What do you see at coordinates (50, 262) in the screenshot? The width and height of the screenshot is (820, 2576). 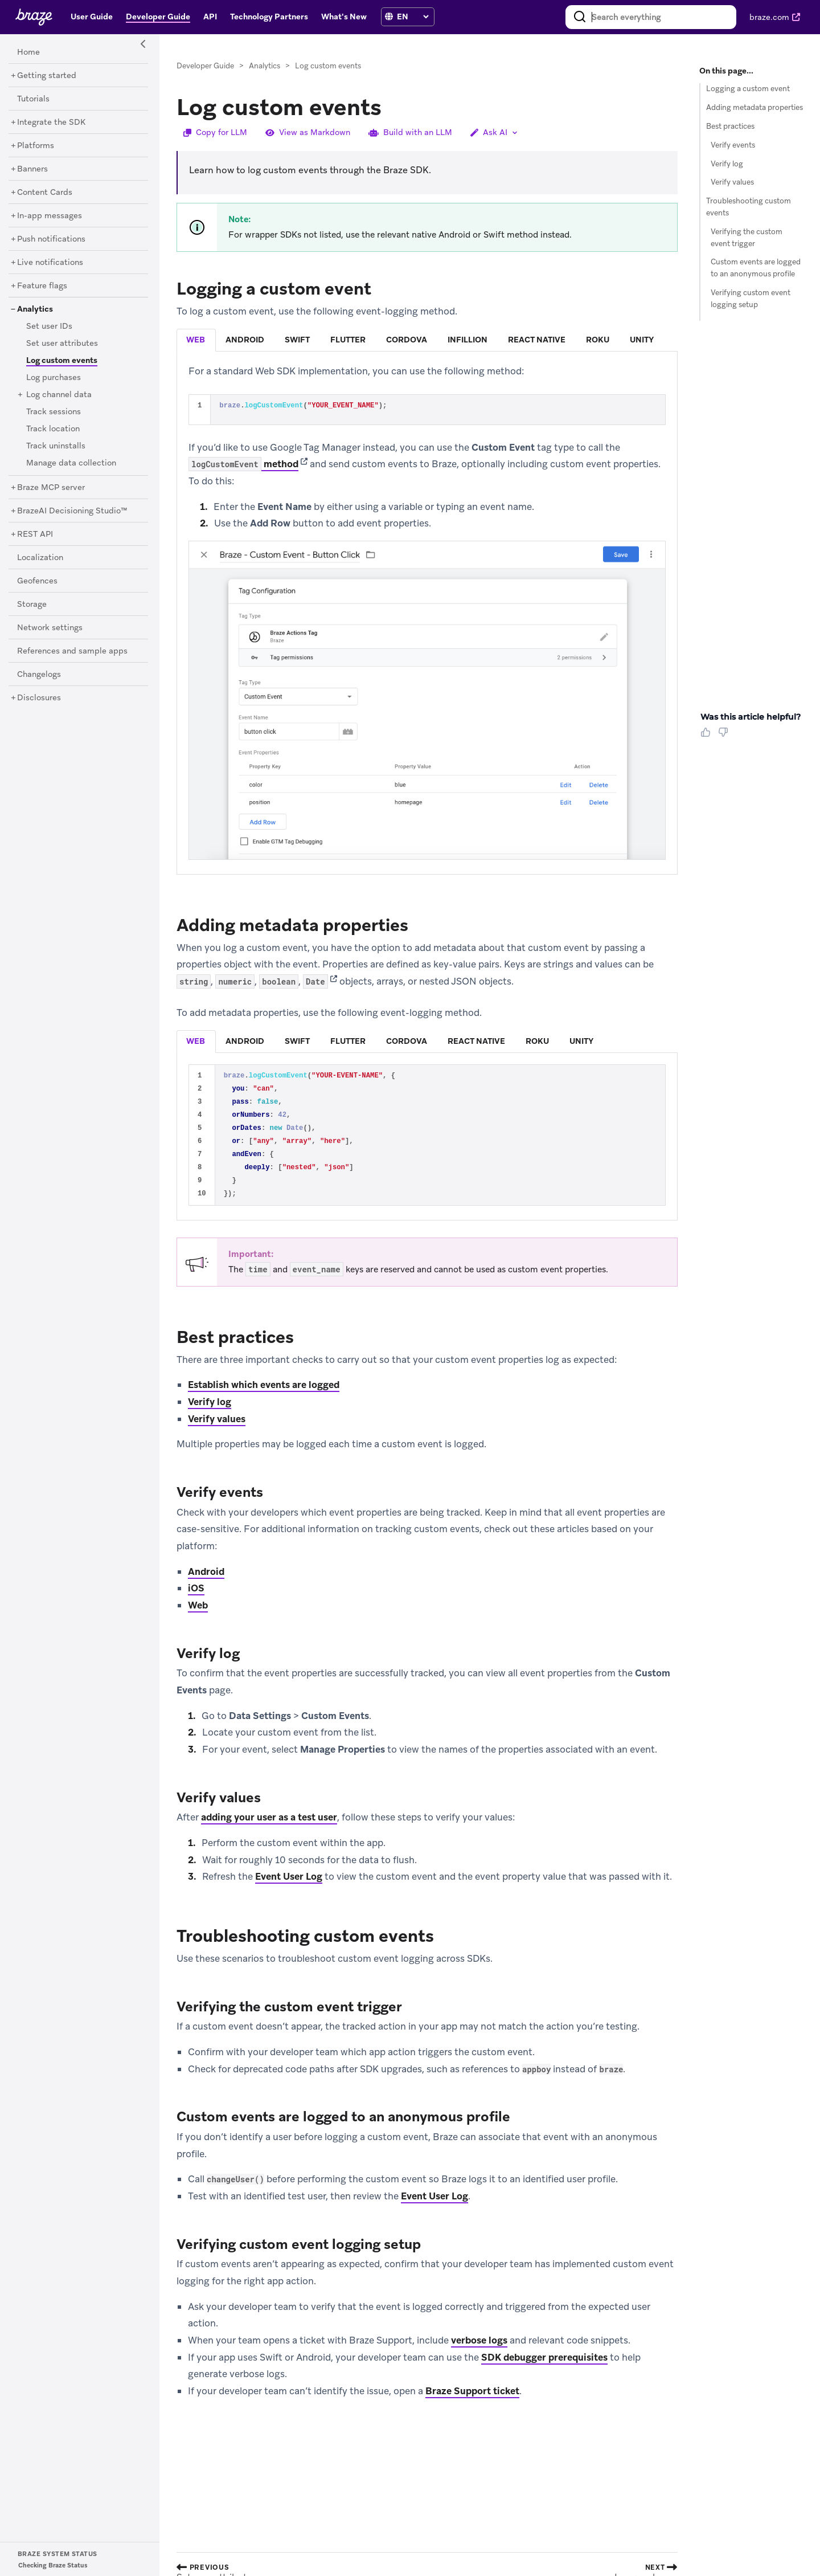 I see `[Live notifications]` at bounding box center [50, 262].